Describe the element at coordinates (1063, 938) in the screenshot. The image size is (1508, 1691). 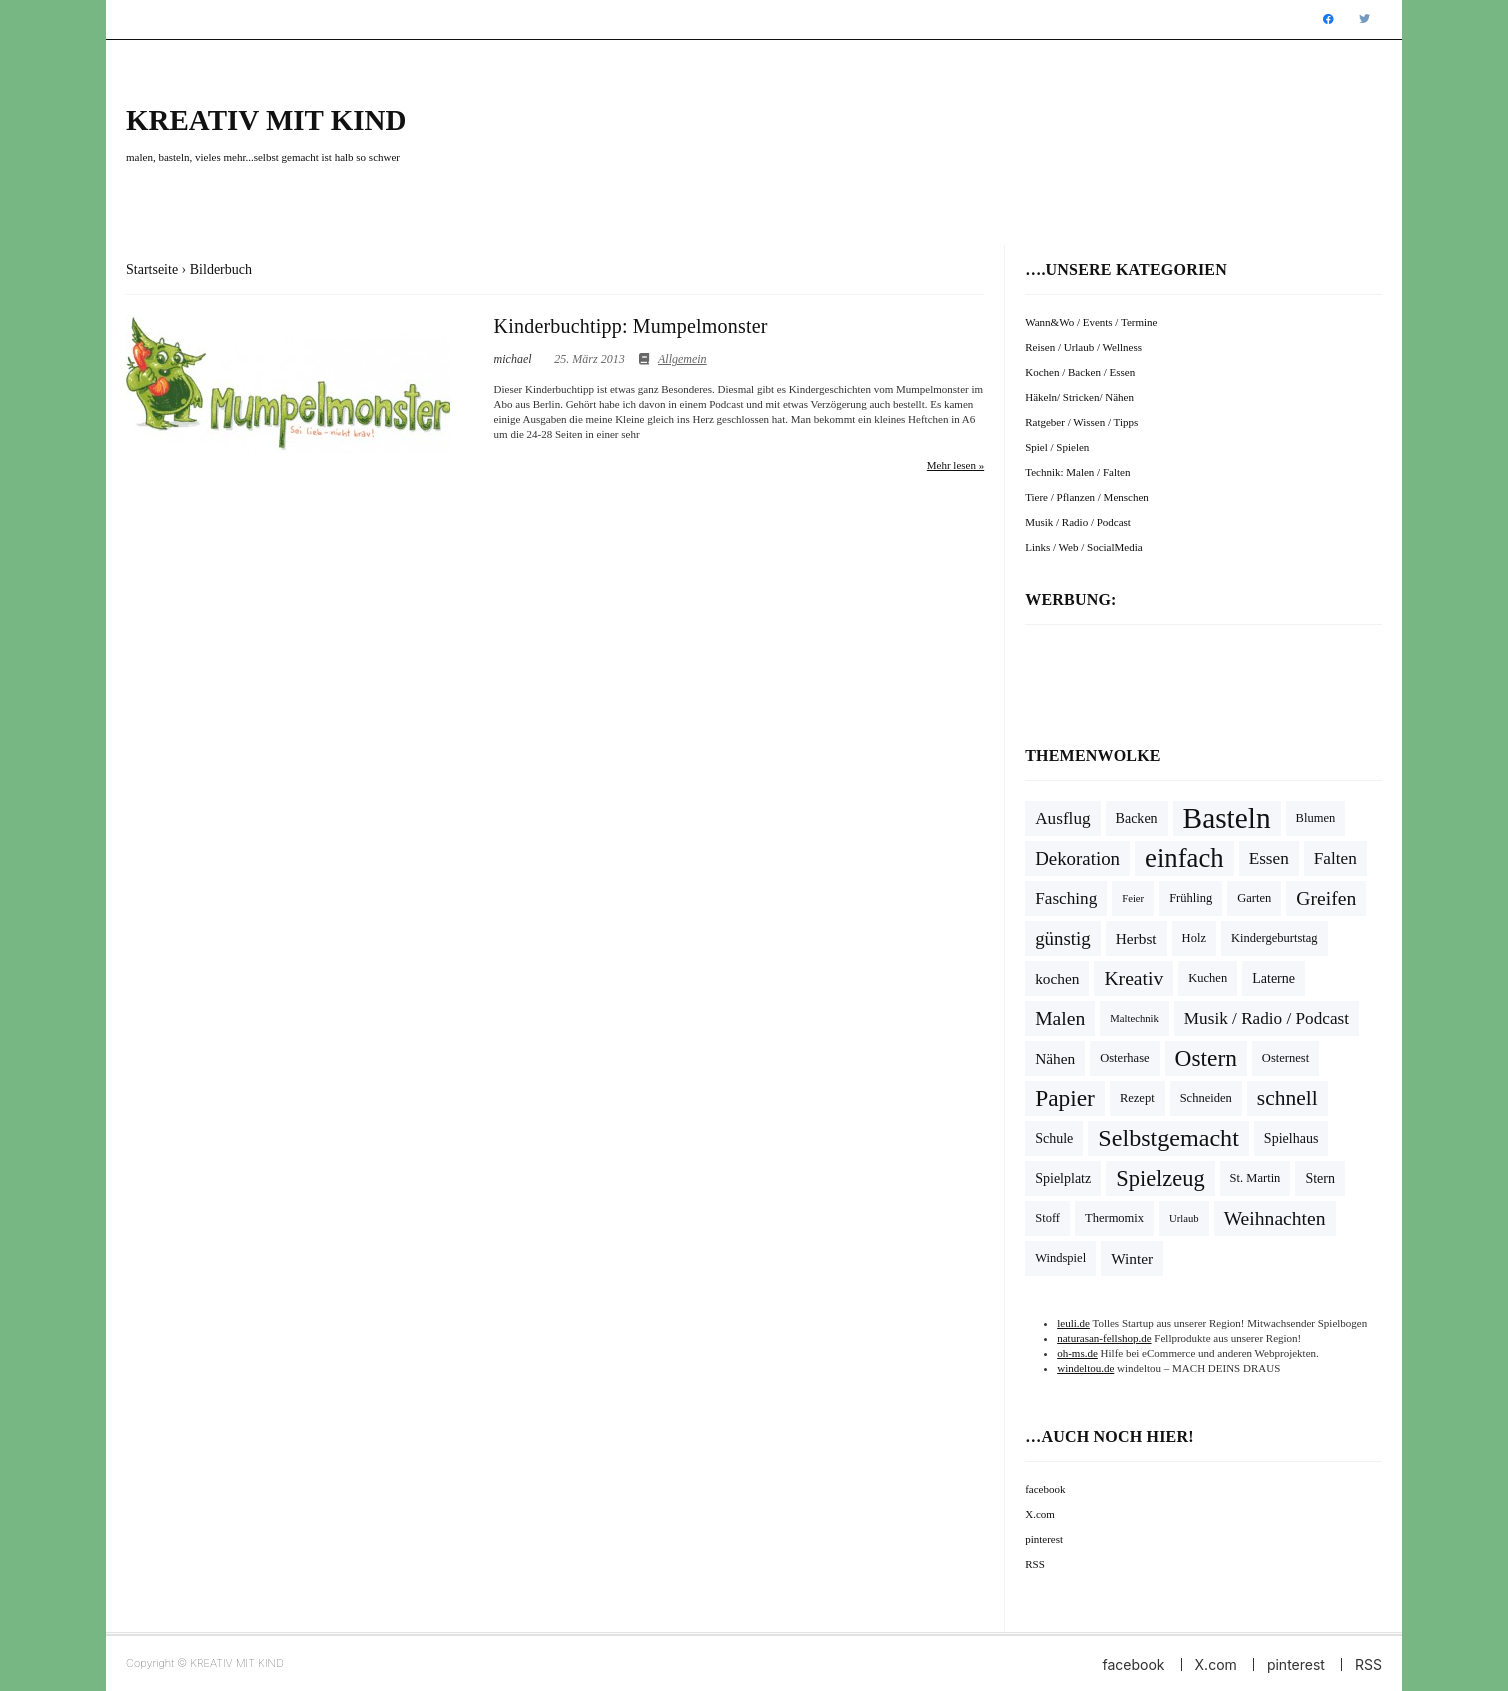
I see `günstig [günstig (10 Einträge)]` at that location.